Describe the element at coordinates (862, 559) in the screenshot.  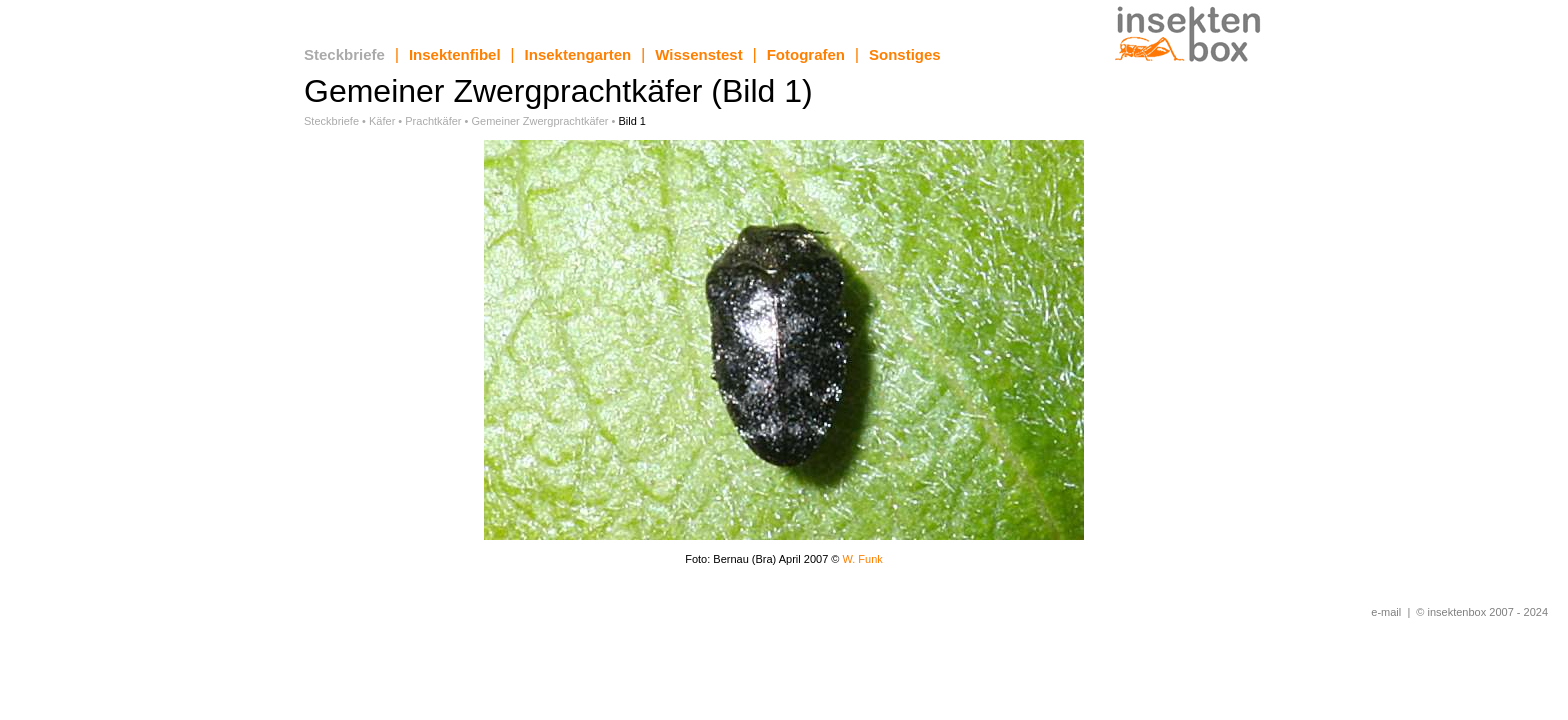
I see `W. Funk` at that location.